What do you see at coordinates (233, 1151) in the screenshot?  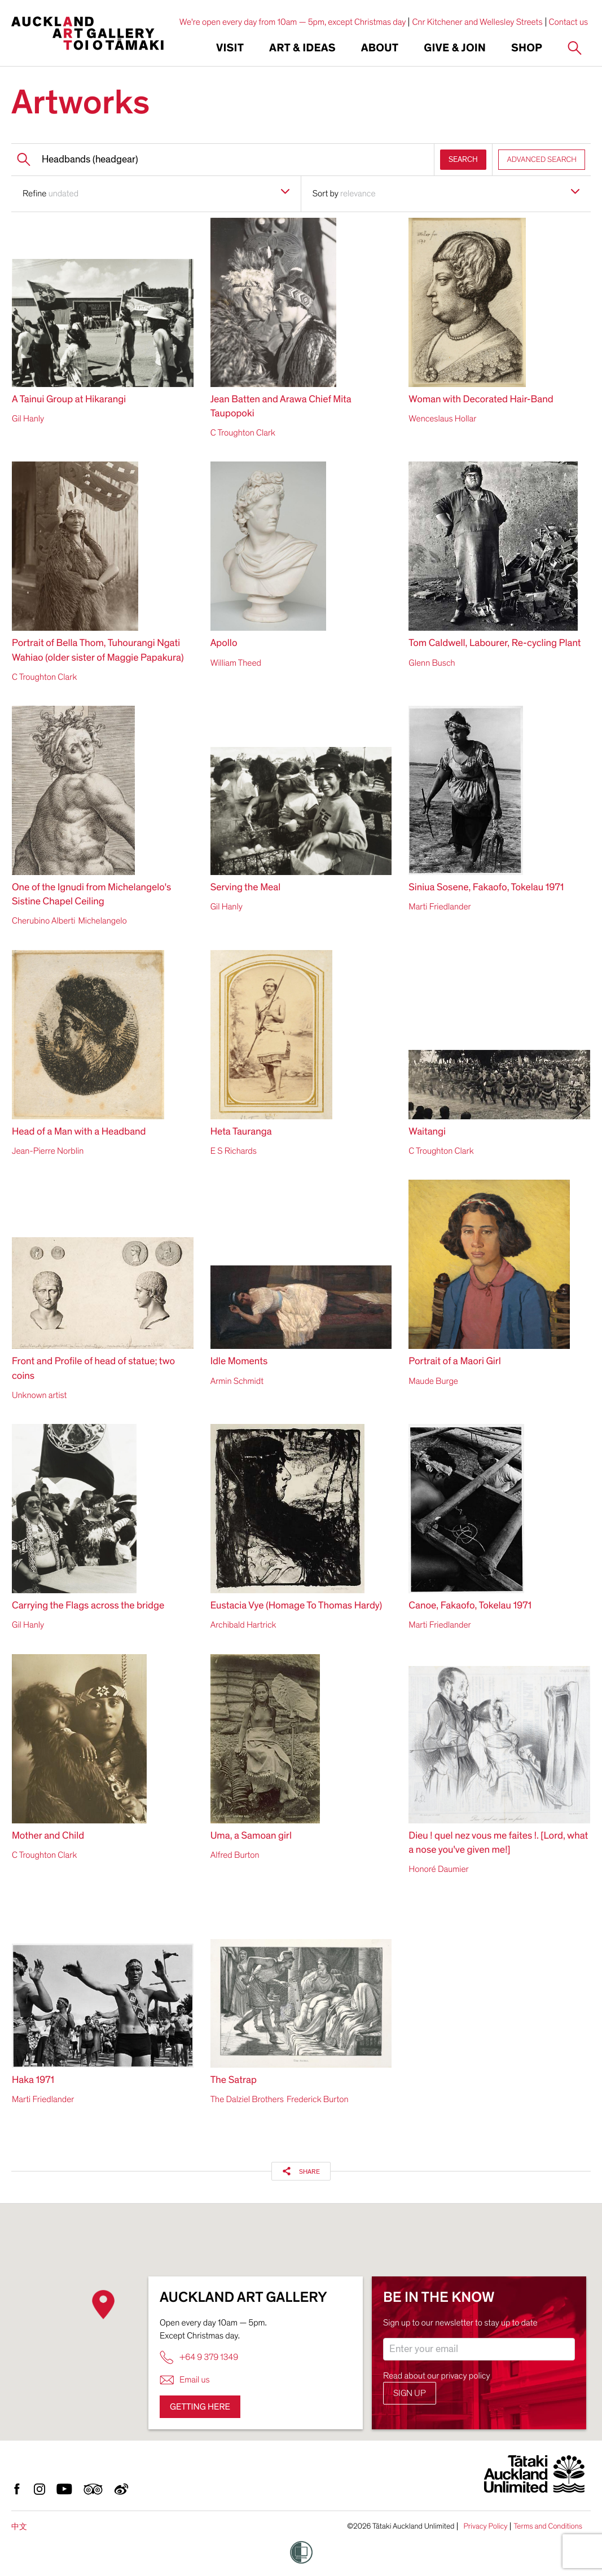 I see `E S Richards` at bounding box center [233, 1151].